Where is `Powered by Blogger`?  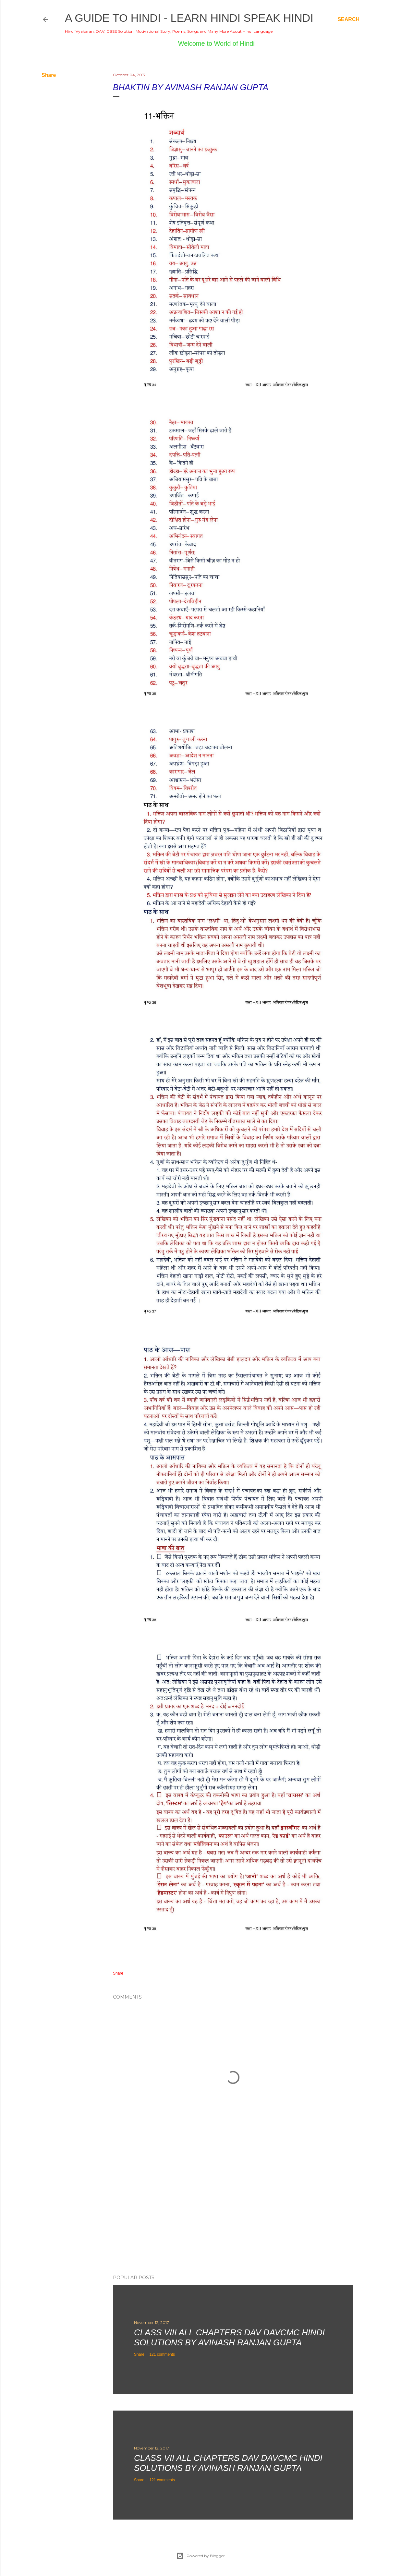 Powered by Blogger is located at coordinates (200, 2556).